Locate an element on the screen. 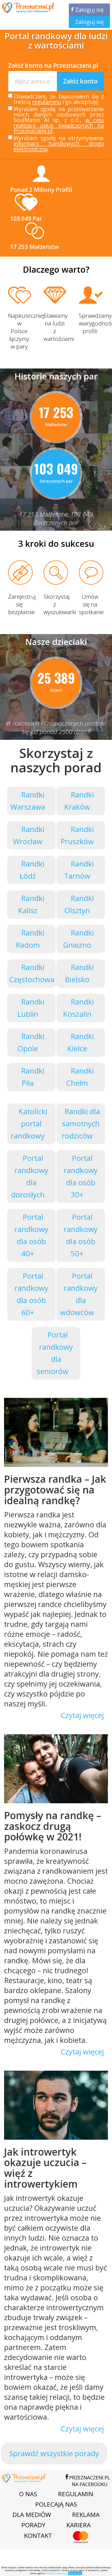 Image resolution: width=112 pixels, height=2576 pixels. Polecają nas is located at coordinates (56, 2504).